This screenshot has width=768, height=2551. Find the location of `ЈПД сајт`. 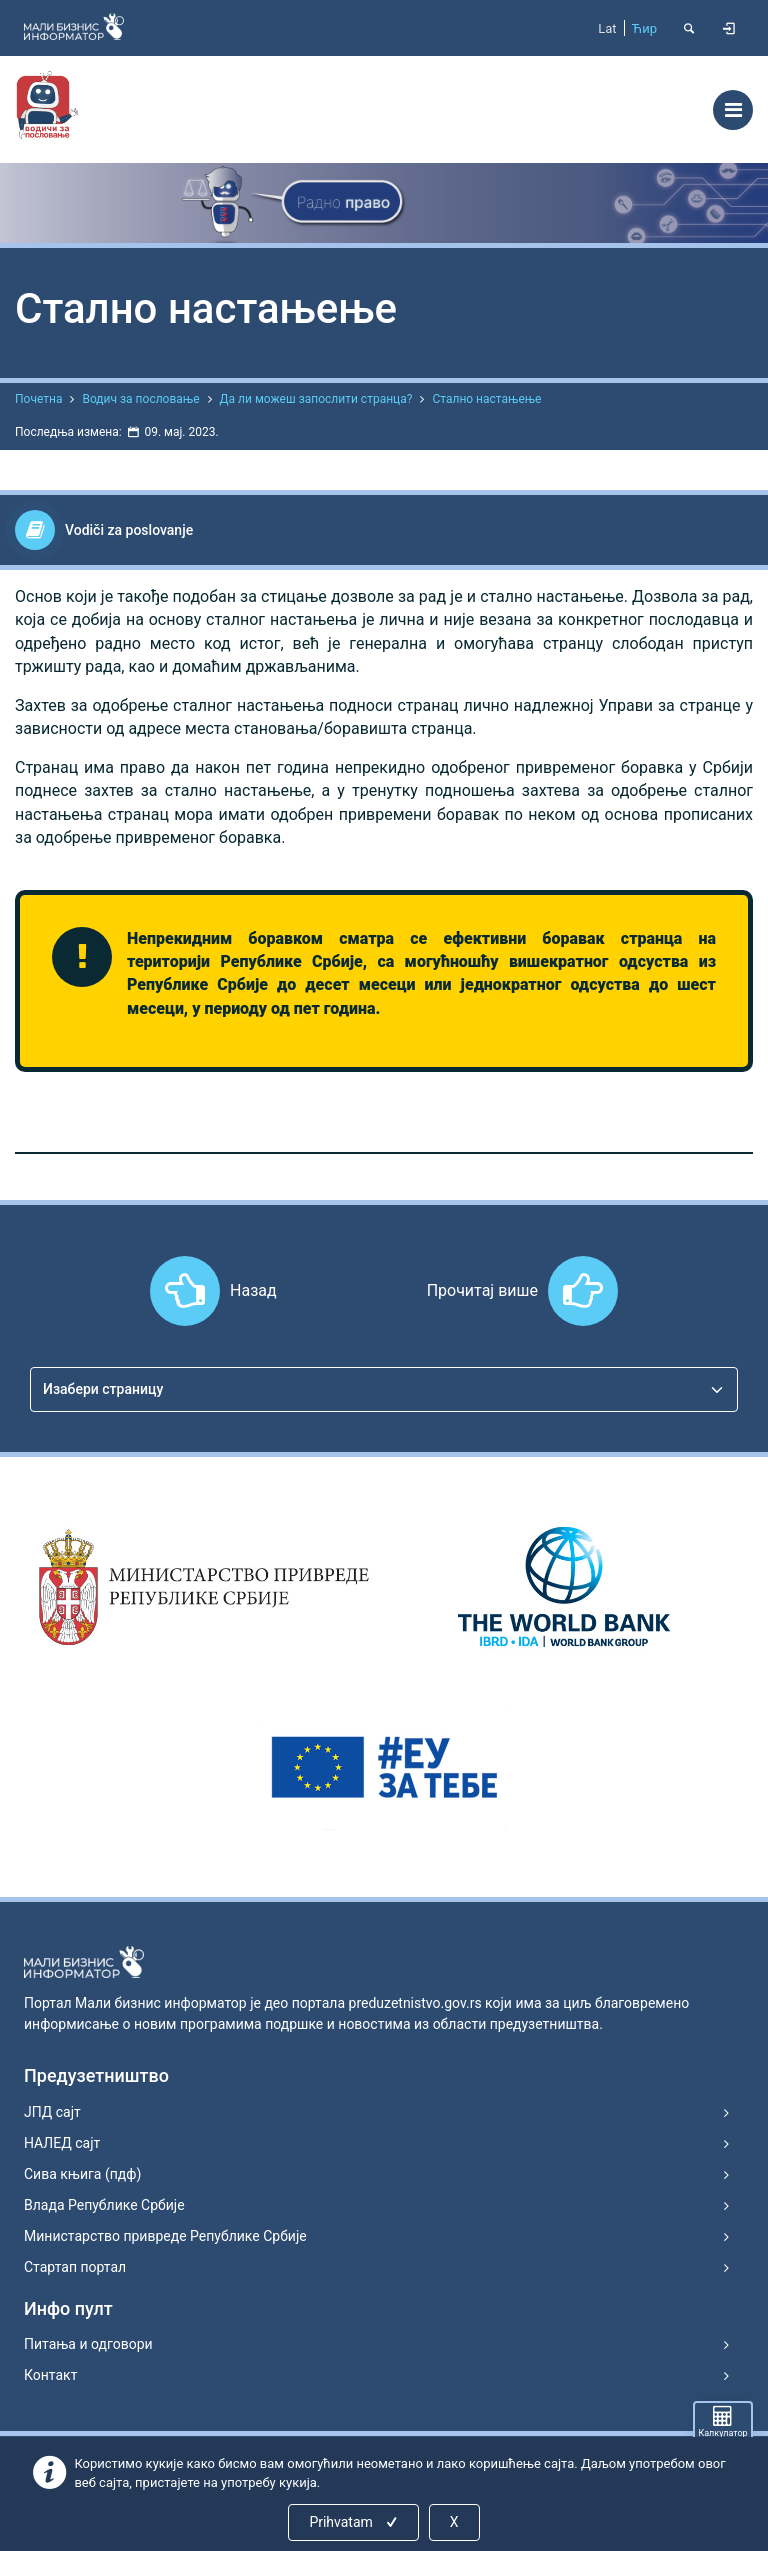

ЈПД сајт is located at coordinates (52, 2112).